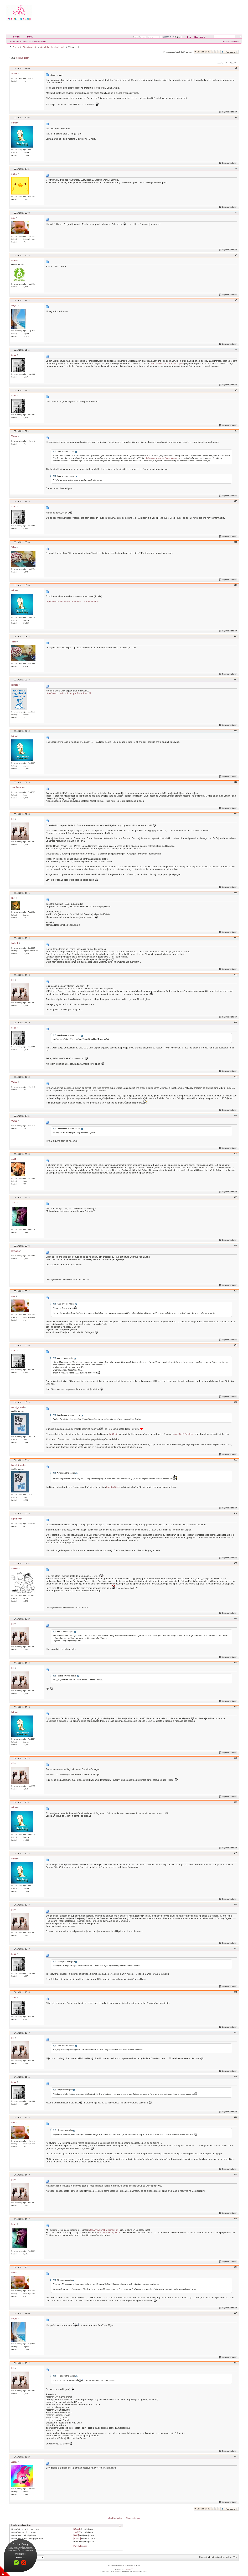 The width and height of the screenshot is (248, 2576). Describe the element at coordinates (212, 2557) in the screenshot. I see `Kontaktirajte administratora` at that location.